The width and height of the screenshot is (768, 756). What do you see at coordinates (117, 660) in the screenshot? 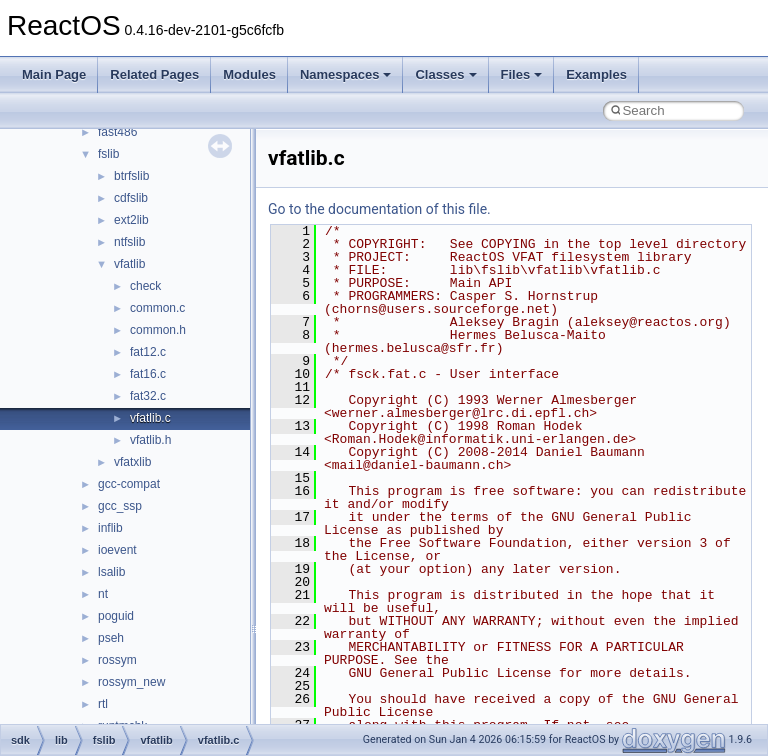
I see `rossym` at bounding box center [117, 660].